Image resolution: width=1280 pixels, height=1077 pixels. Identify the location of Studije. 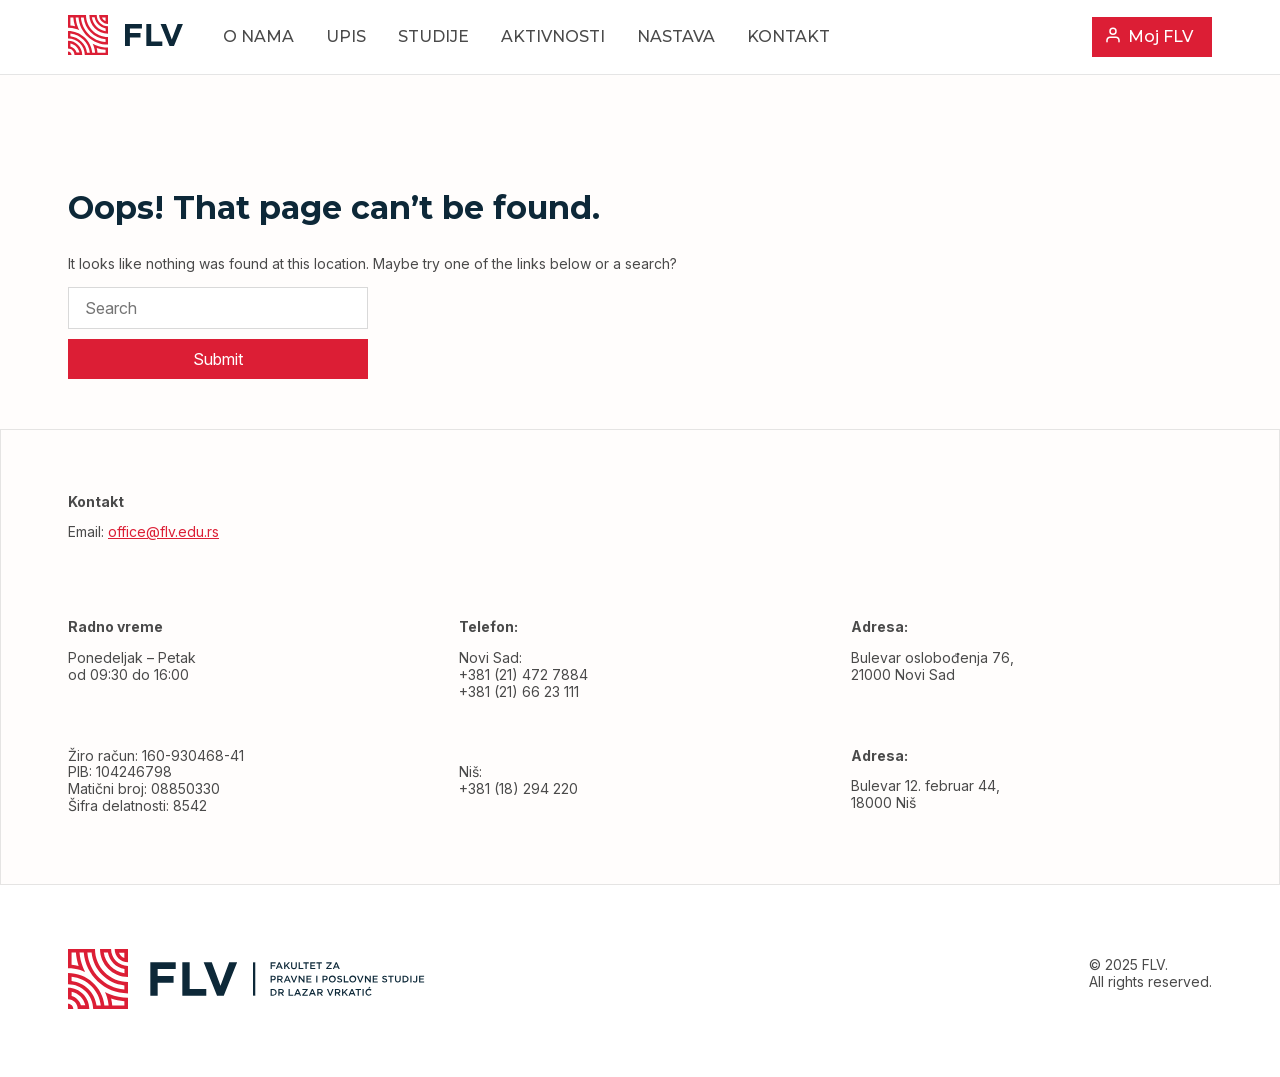
(433, 36).